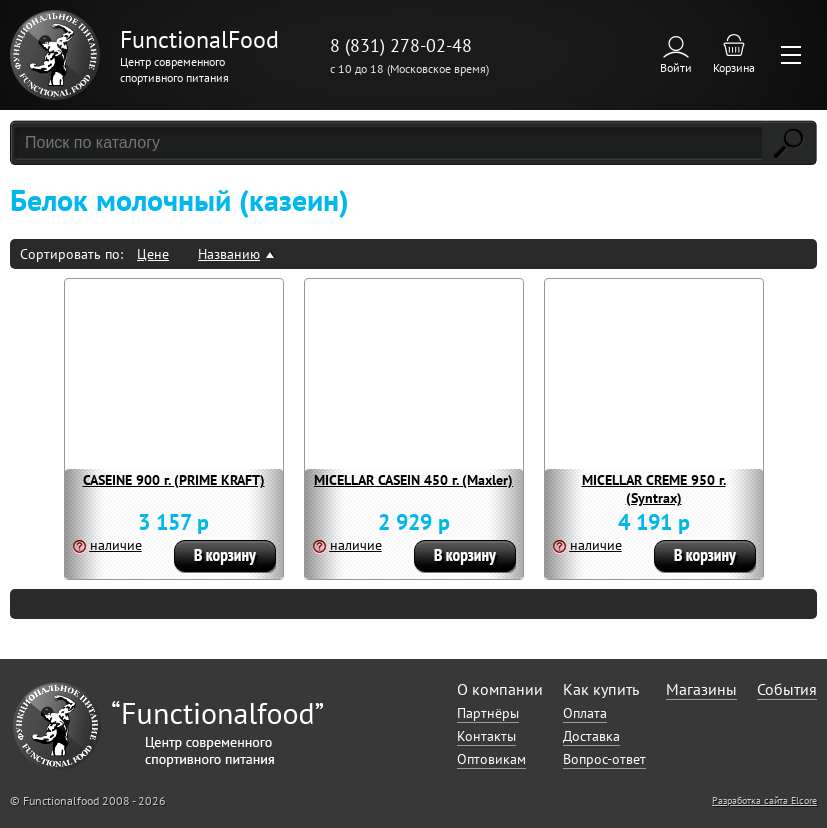 This screenshot has height=828, width=827. What do you see at coordinates (491, 759) in the screenshot?
I see `Оптовикам` at bounding box center [491, 759].